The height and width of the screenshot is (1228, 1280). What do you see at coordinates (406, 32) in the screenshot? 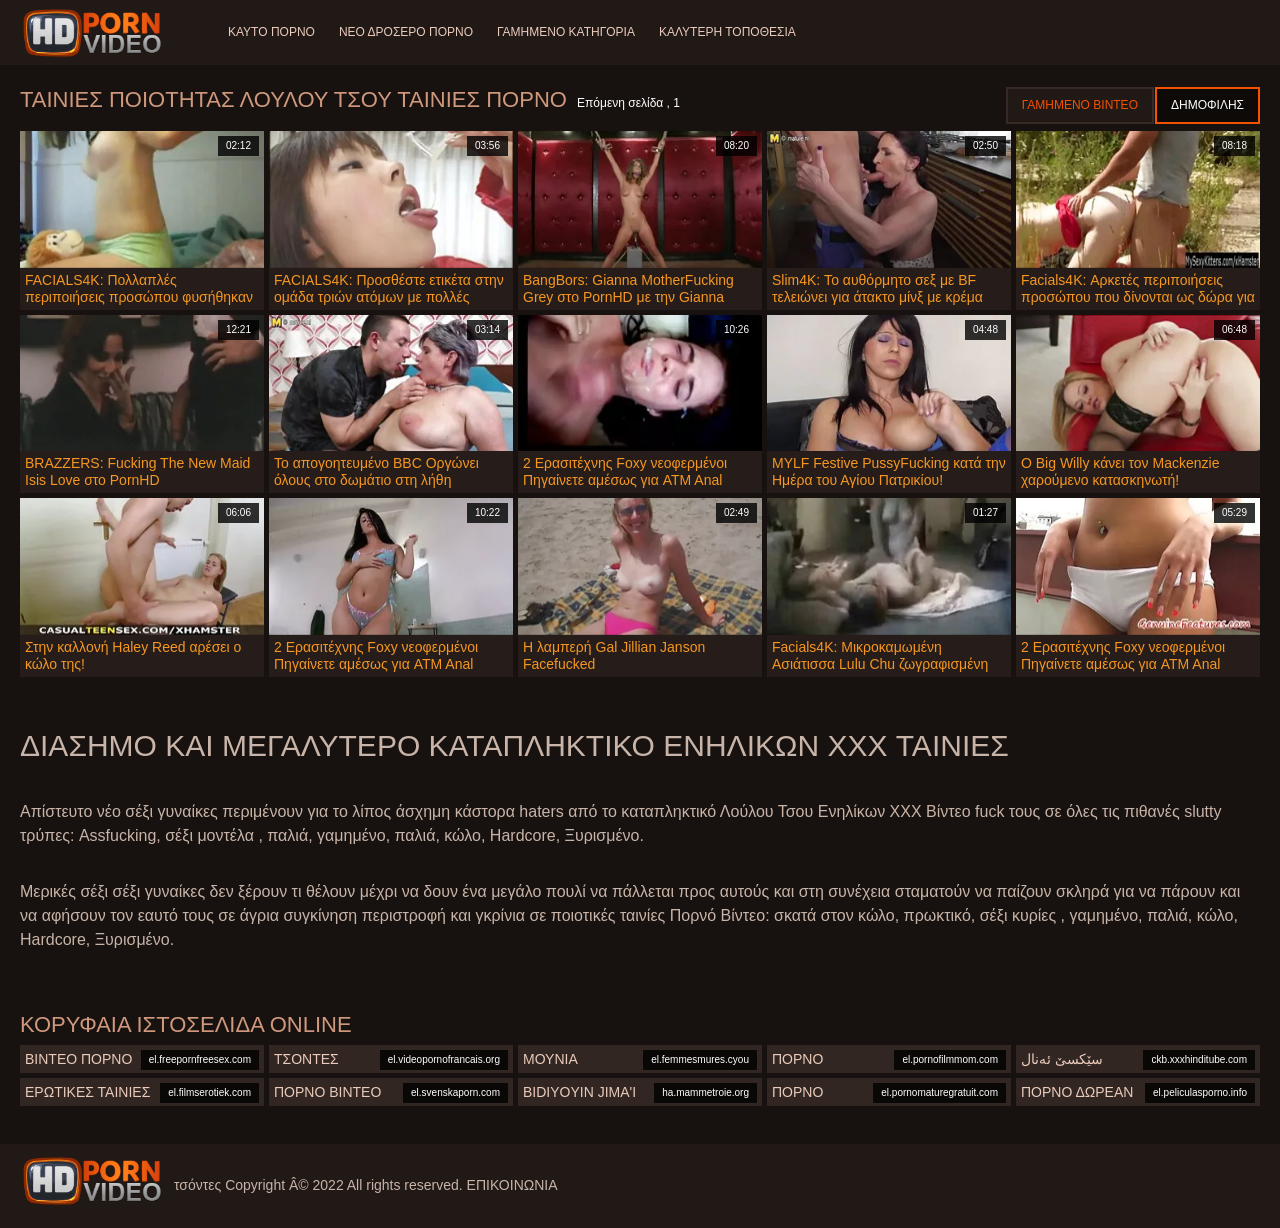
I see `Νέο δροσερό πορνό` at bounding box center [406, 32].